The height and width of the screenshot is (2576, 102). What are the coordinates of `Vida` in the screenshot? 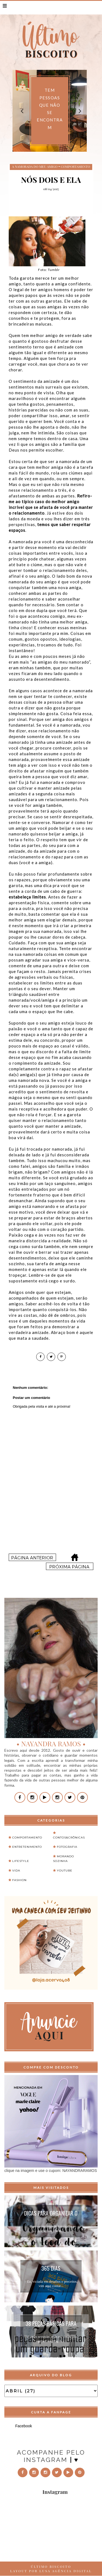 It's located at (16, 1870).